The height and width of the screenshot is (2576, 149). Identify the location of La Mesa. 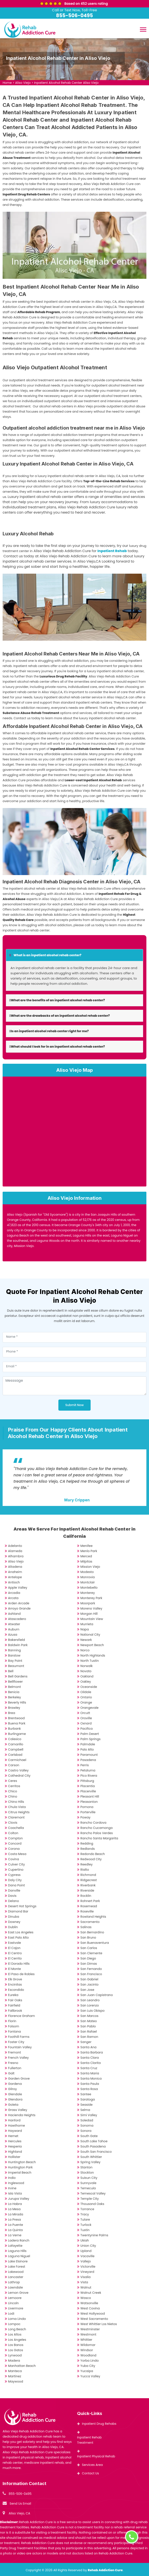
(14, 2209).